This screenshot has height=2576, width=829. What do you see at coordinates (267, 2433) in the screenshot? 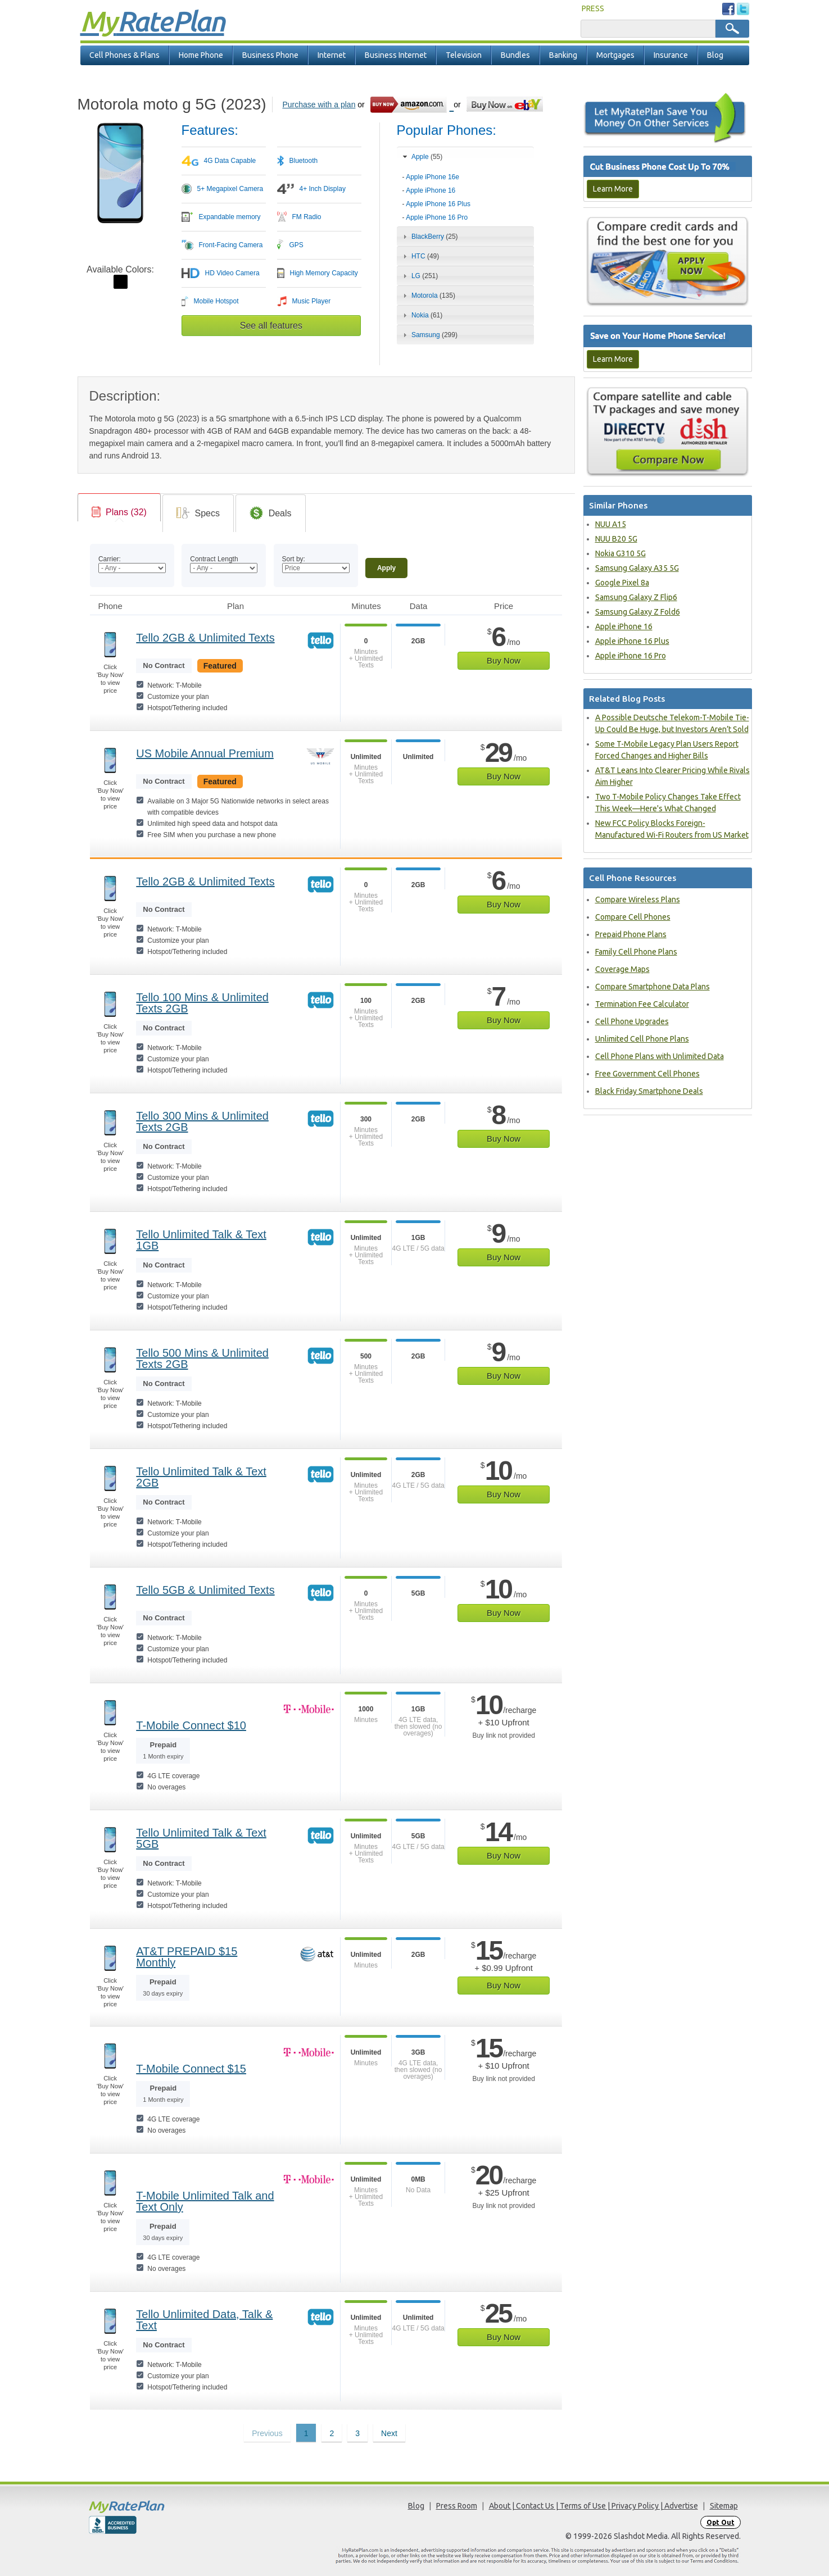
I see `Previous` at bounding box center [267, 2433].